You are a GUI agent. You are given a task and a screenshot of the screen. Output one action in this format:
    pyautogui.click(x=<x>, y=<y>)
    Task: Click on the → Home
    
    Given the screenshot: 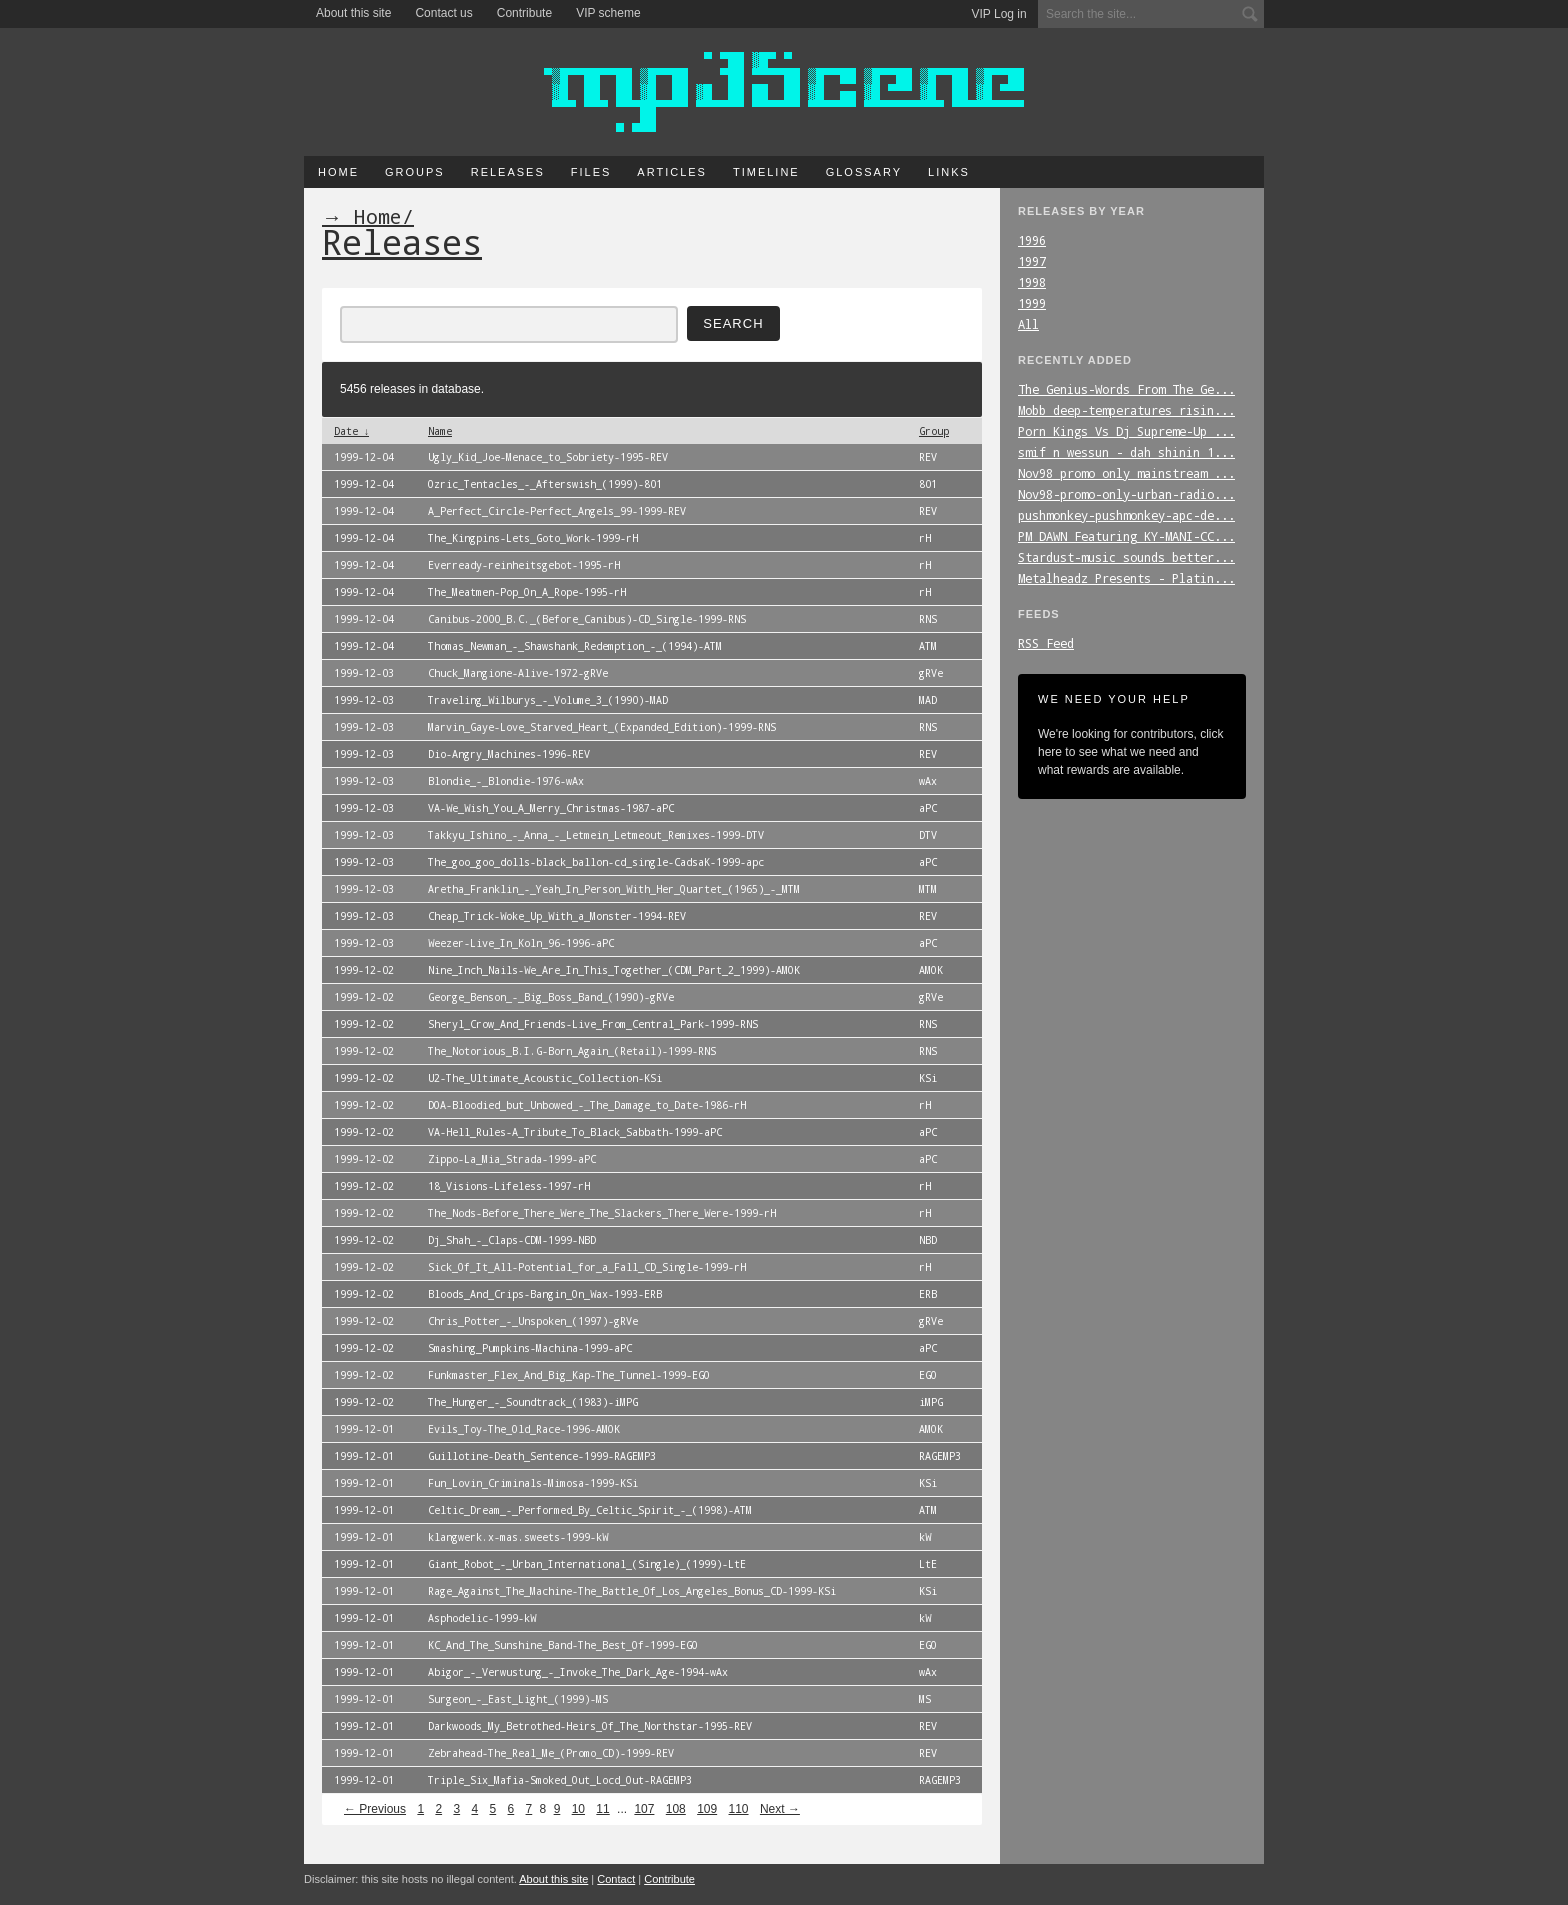 What is the action you would take?
    pyautogui.click(x=362, y=216)
    